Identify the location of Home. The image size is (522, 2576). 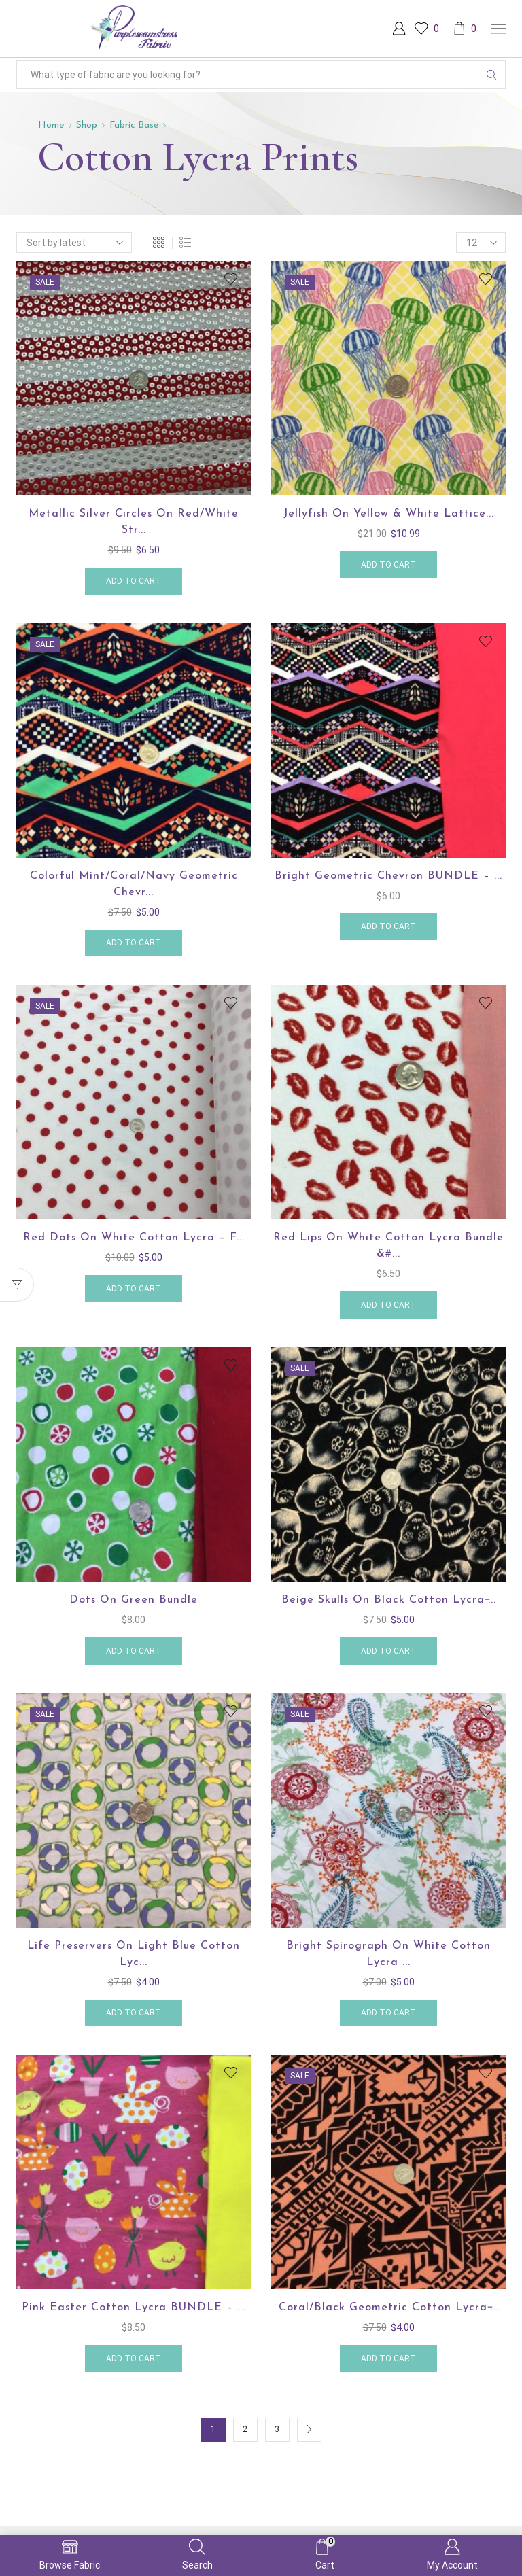
(51, 125).